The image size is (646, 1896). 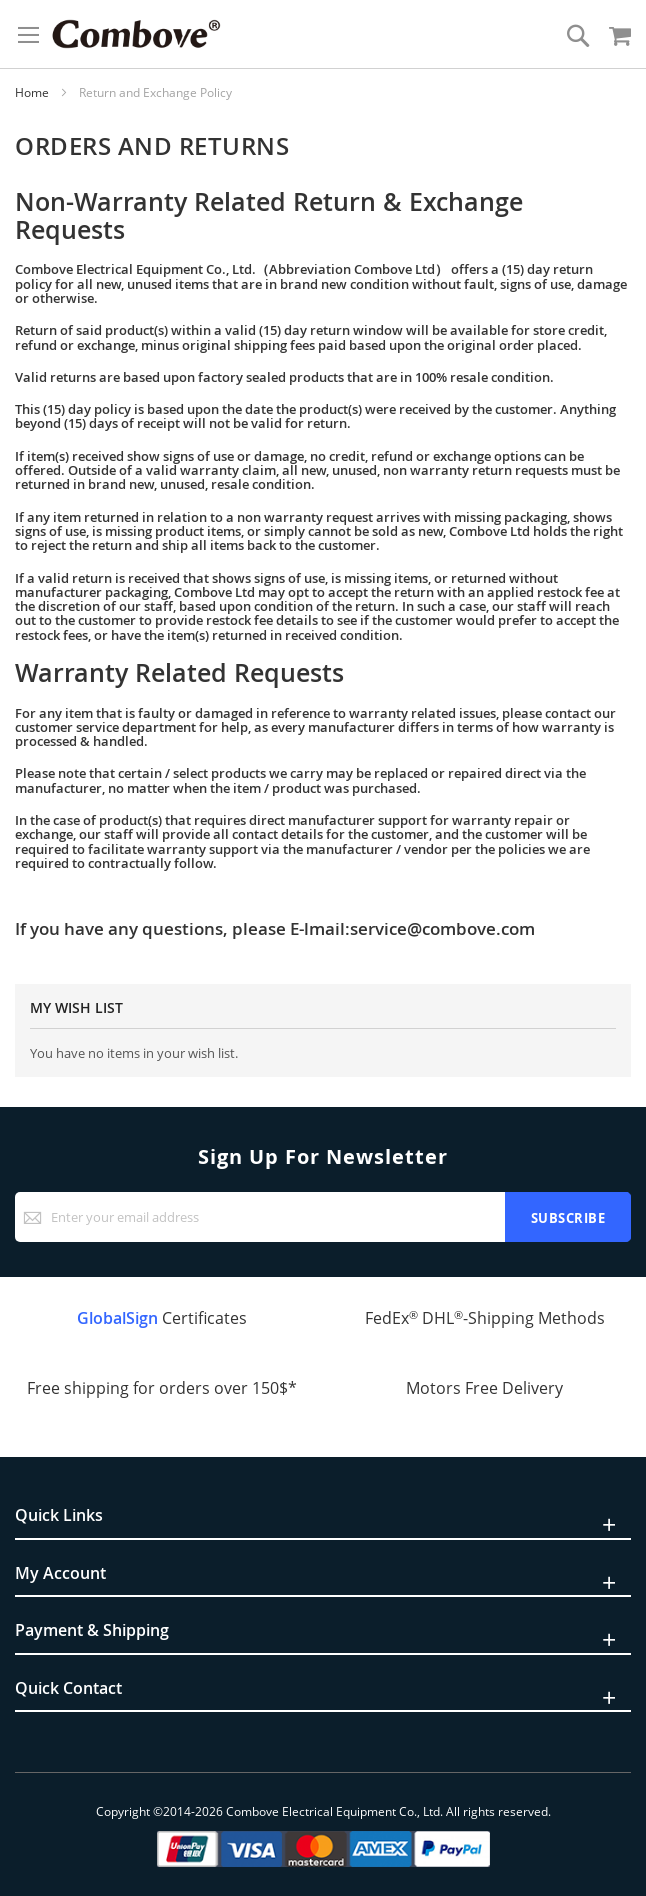 I want to click on [store logo], so click(x=136, y=34).